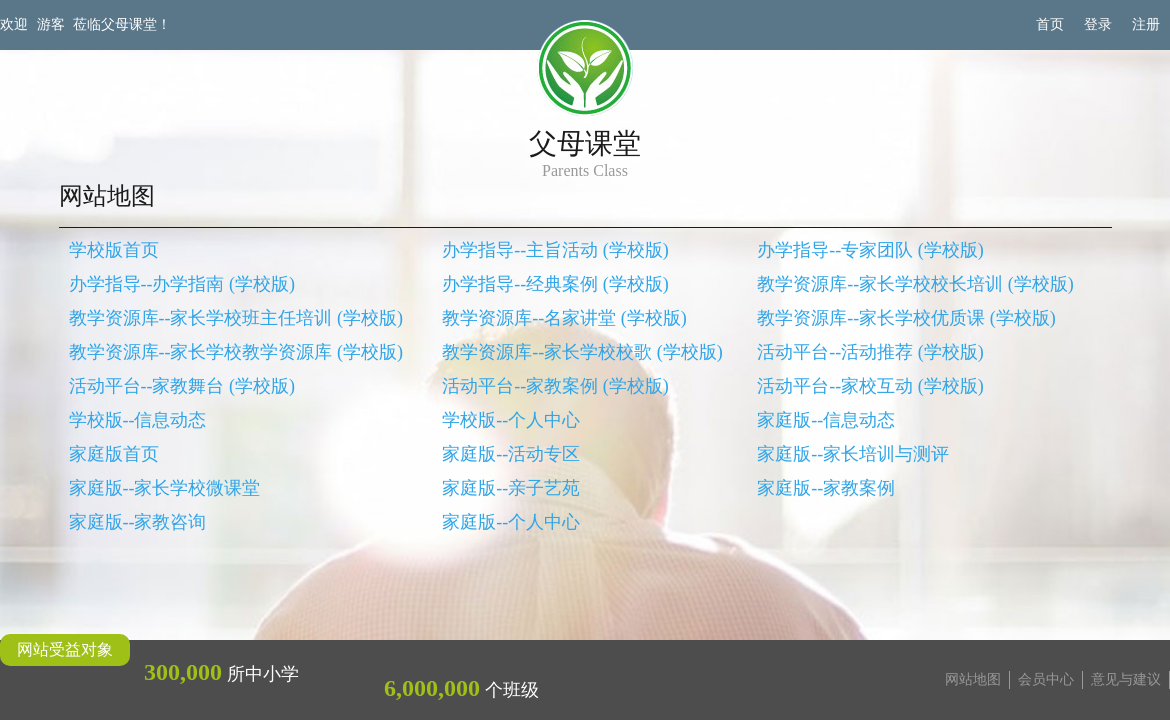  Describe the element at coordinates (1146, 24) in the screenshot. I see `注册` at that location.